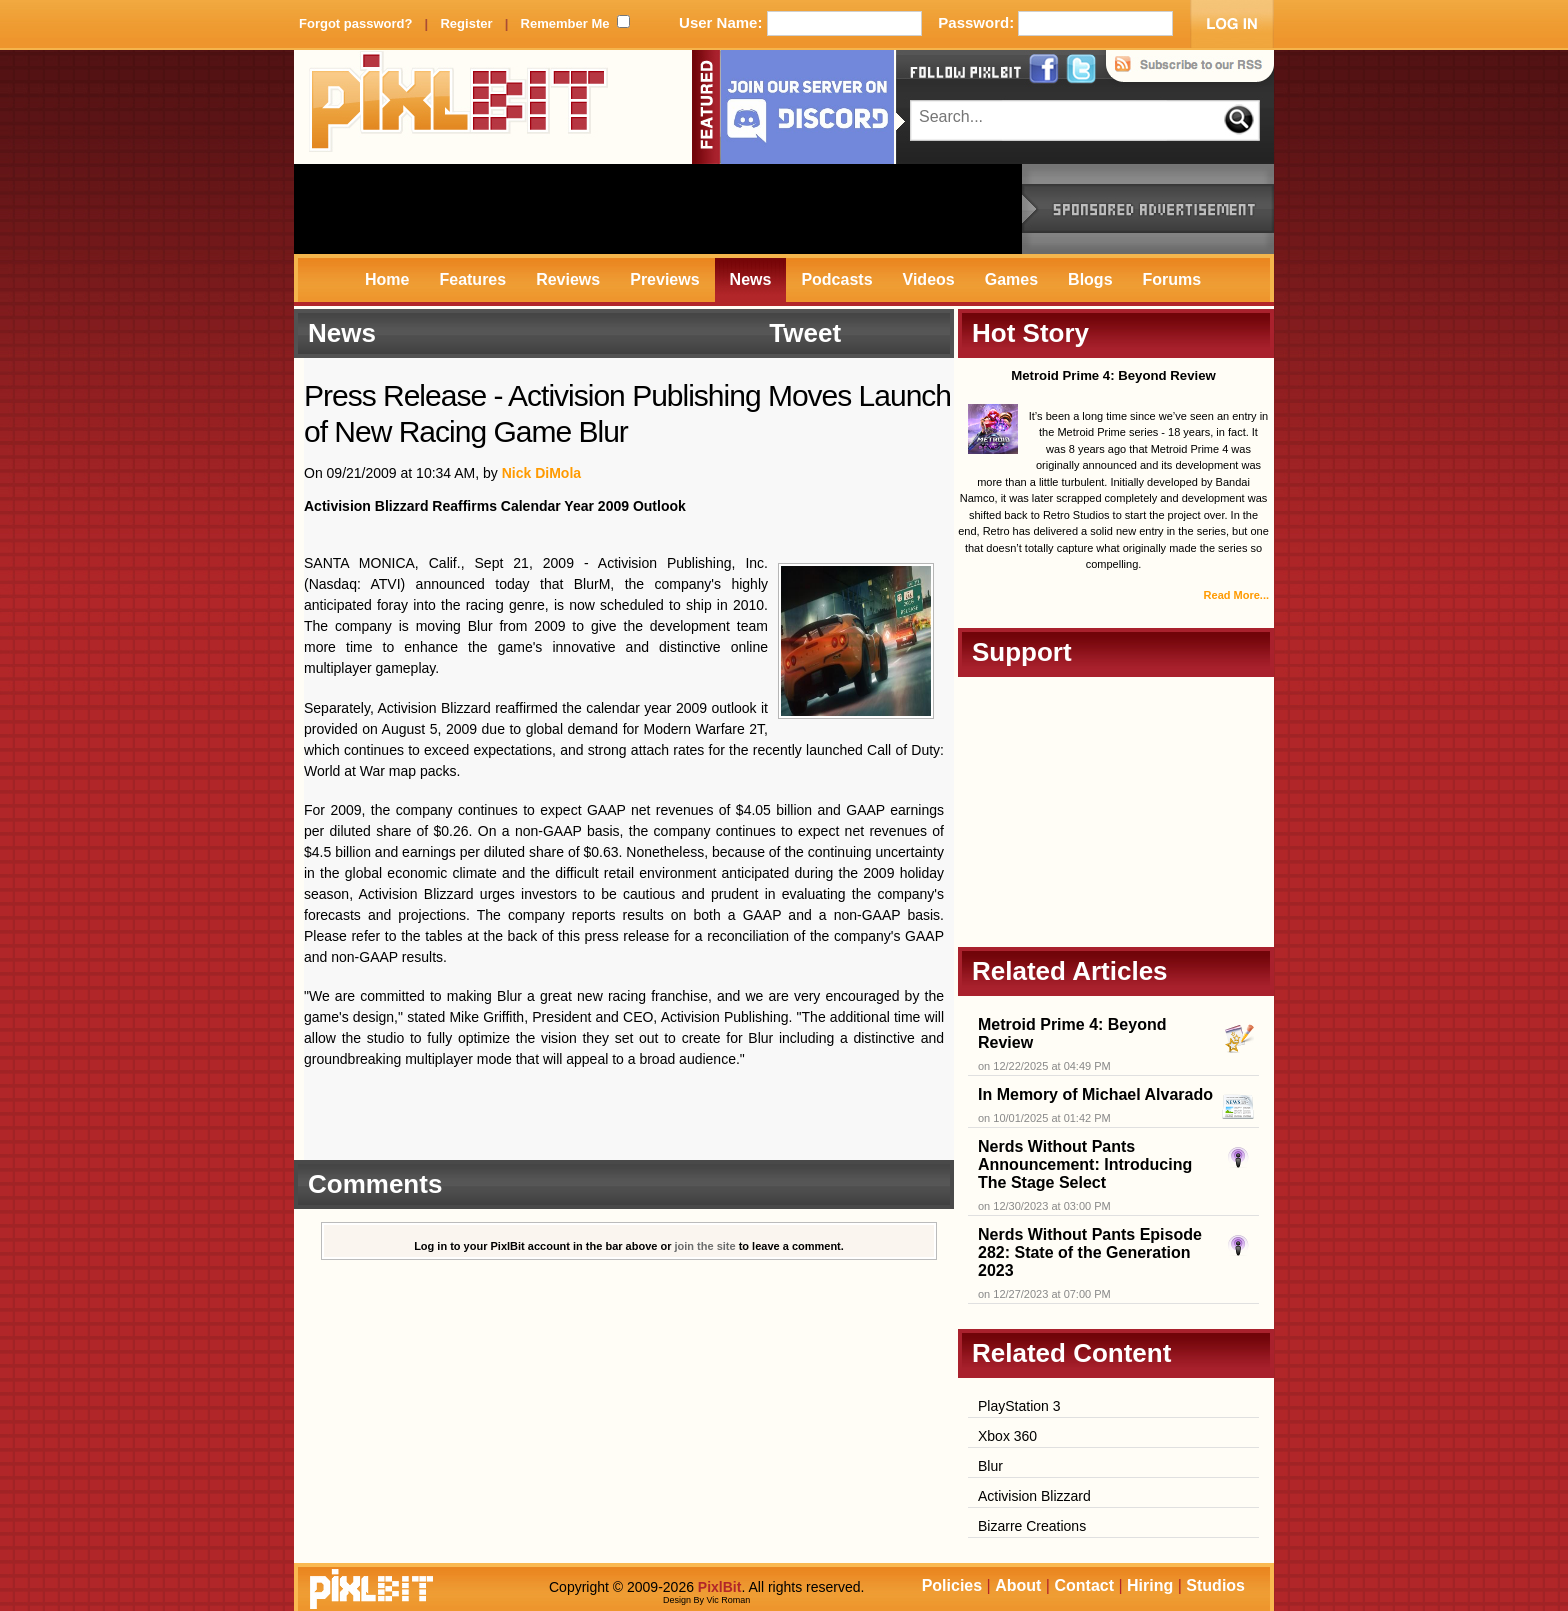  I want to click on Nick DiMola, so click(541, 473).